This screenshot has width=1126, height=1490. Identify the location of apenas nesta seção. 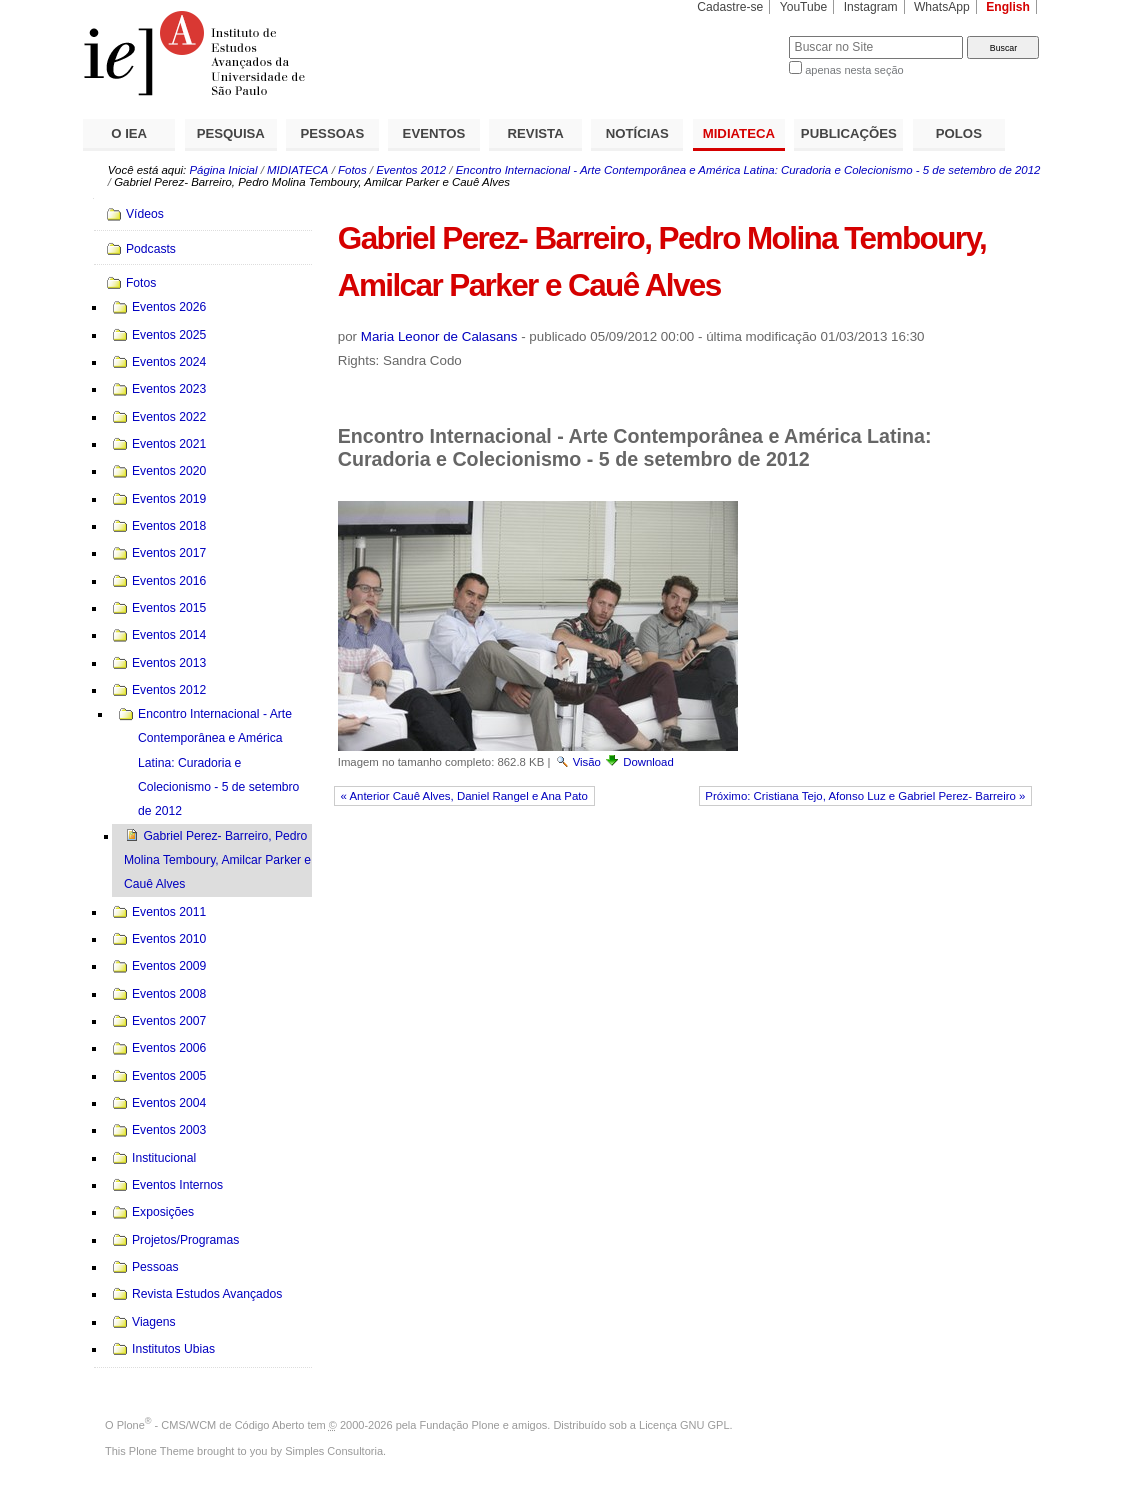
(854, 70).